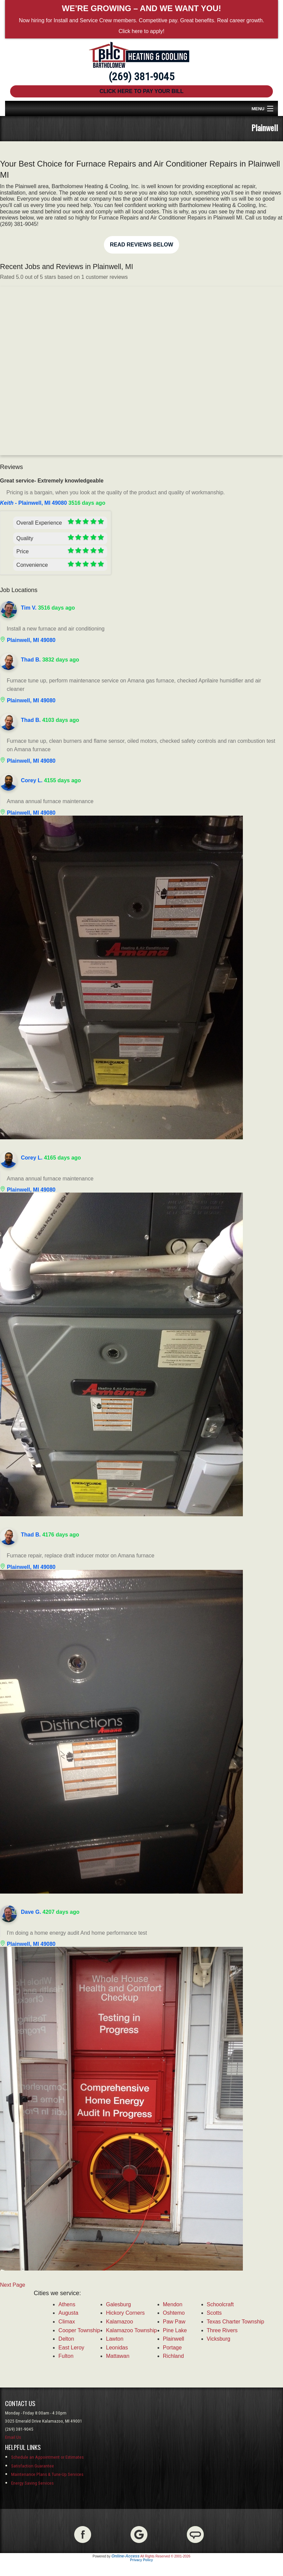 The width and height of the screenshot is (283, 2576). What do you see at coordinates (66, 2304) in the screenshot?
I see `Athens` at bounding box center [66, 2304].